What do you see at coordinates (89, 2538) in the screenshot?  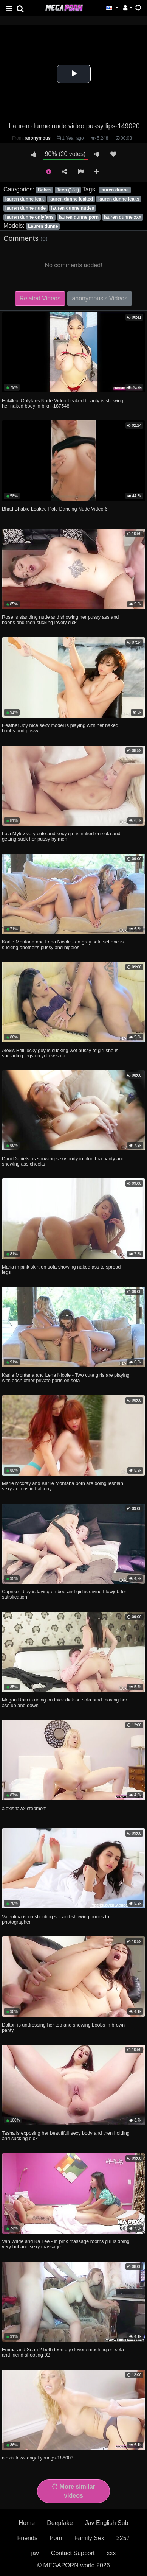 I see `Family Sex` at bounding box center [89, 2538].